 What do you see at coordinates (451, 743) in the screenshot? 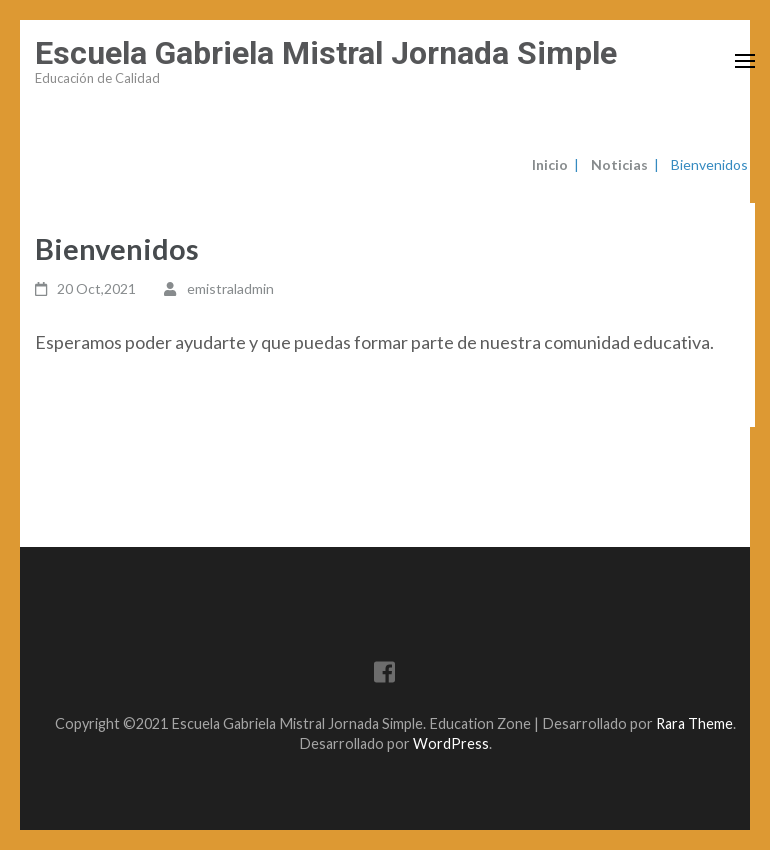
I see `WordPress` at bounding box center [451, 743].